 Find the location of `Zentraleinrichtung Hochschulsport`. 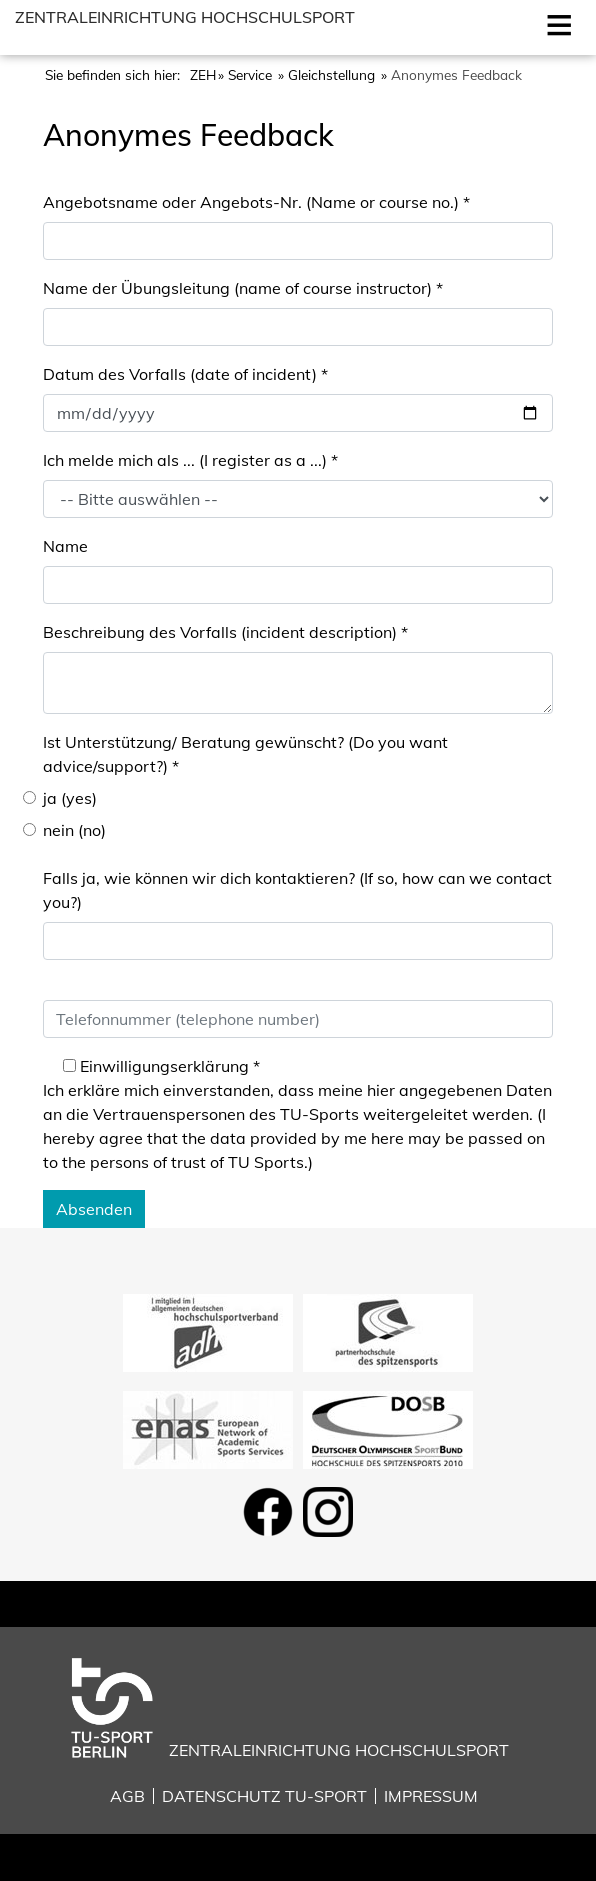

Zentraleinrichtung Hochschulsport is located at coordinates (185, 17).